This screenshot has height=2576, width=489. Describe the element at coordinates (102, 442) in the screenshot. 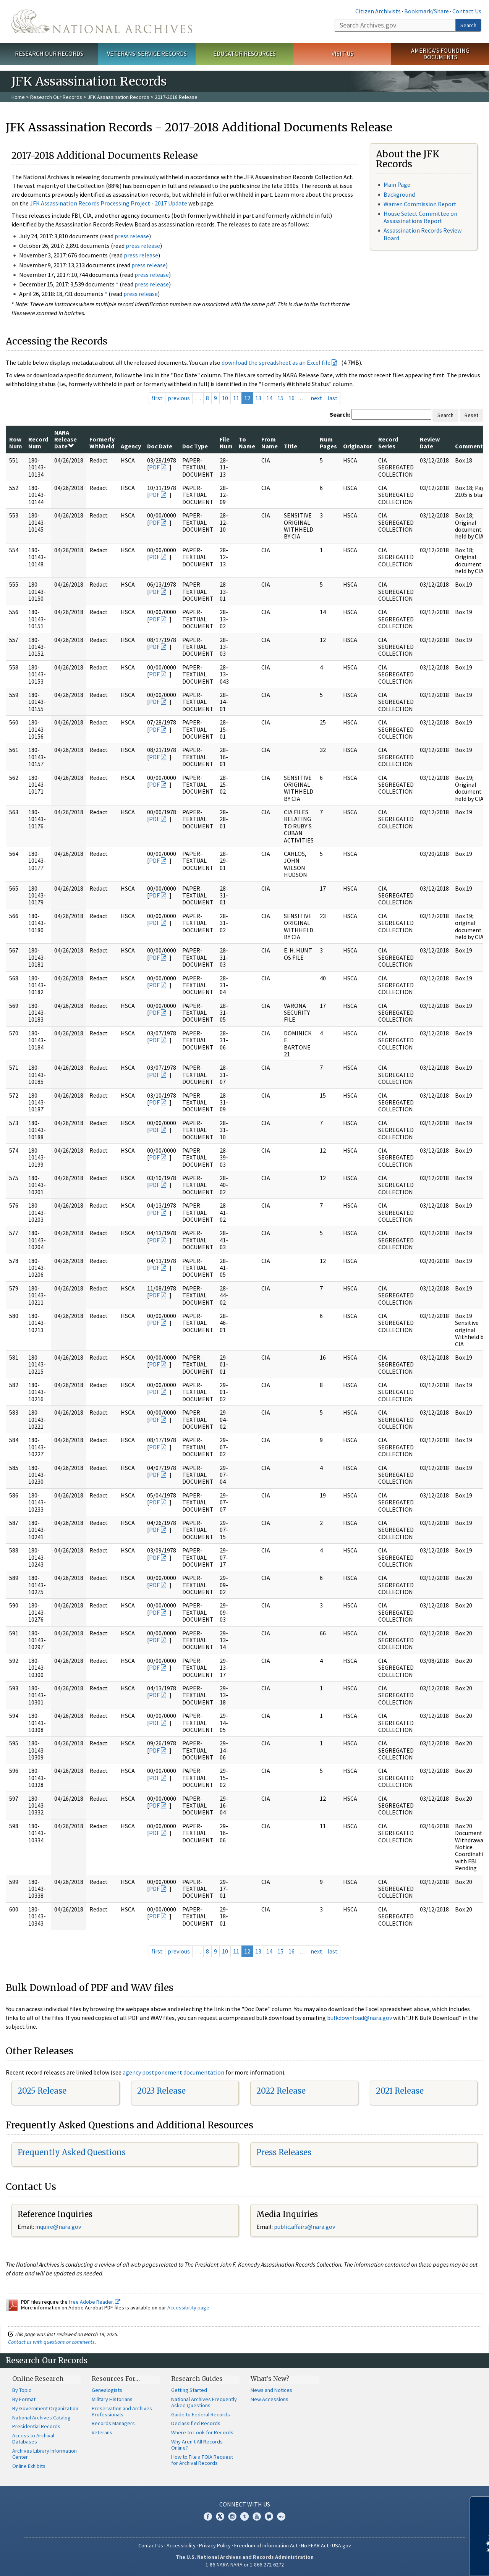

I see `Formerly Withheld` at that location.